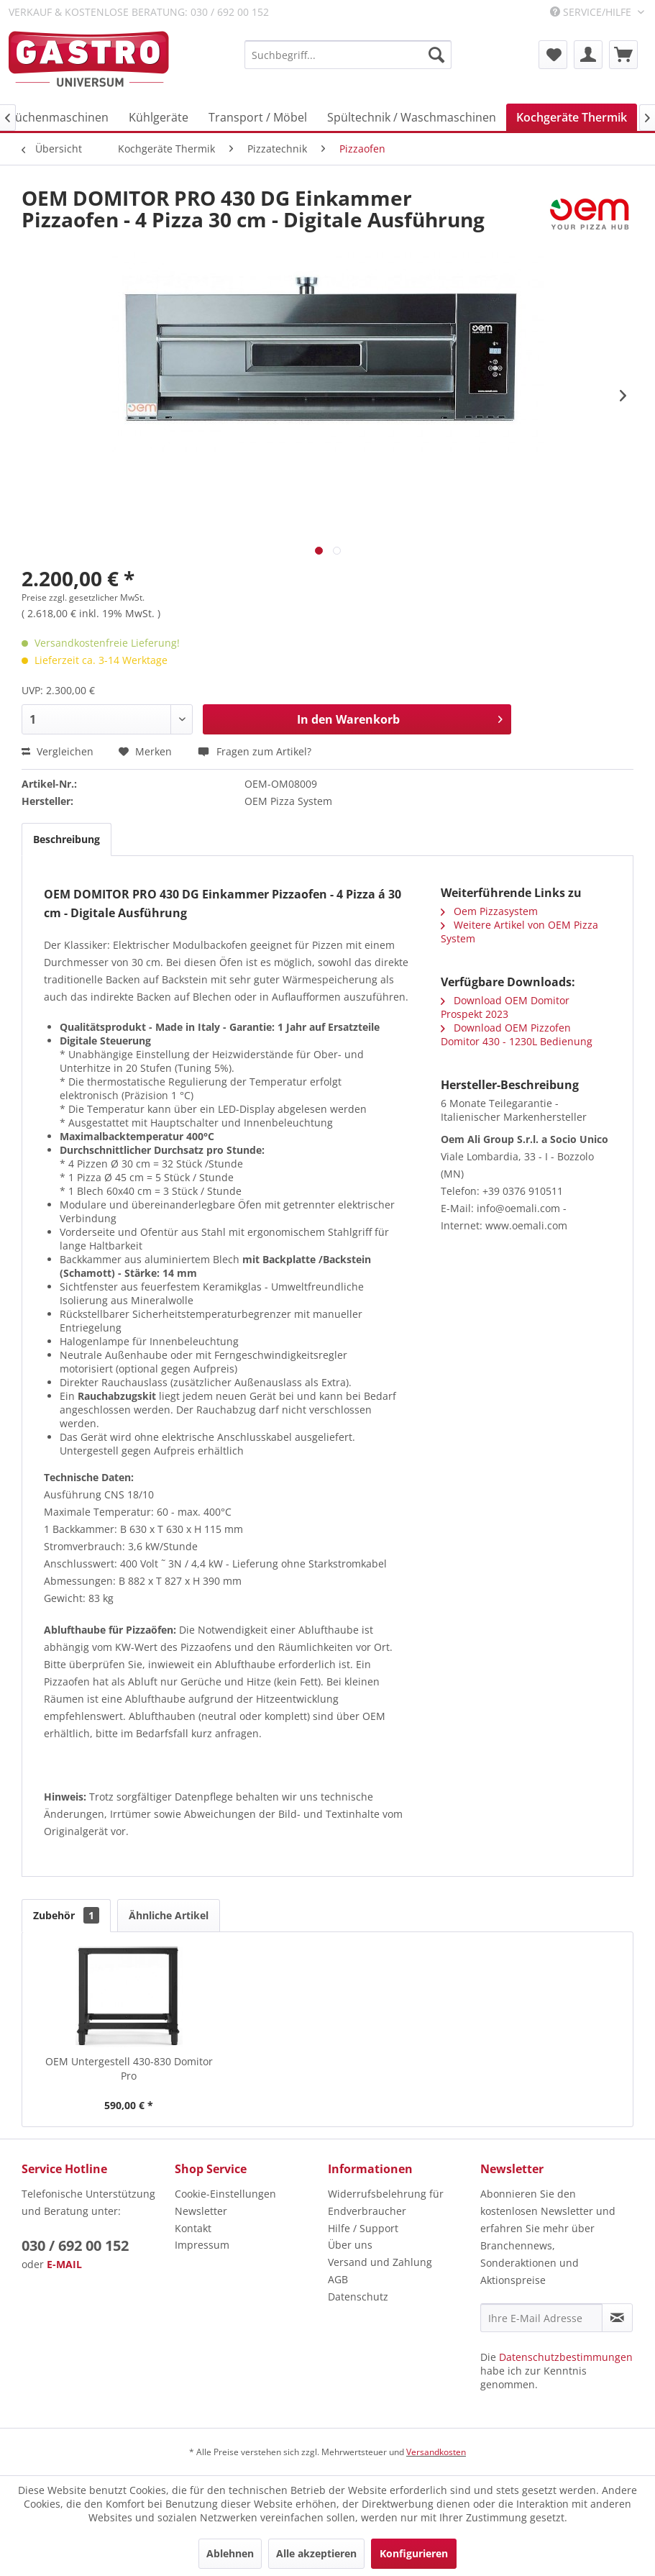 This screenshot has width=655, height=2576. Describe the element at coordinates (158, 117) in the screenshot. I see `[Kühlgeräte]` at that location.